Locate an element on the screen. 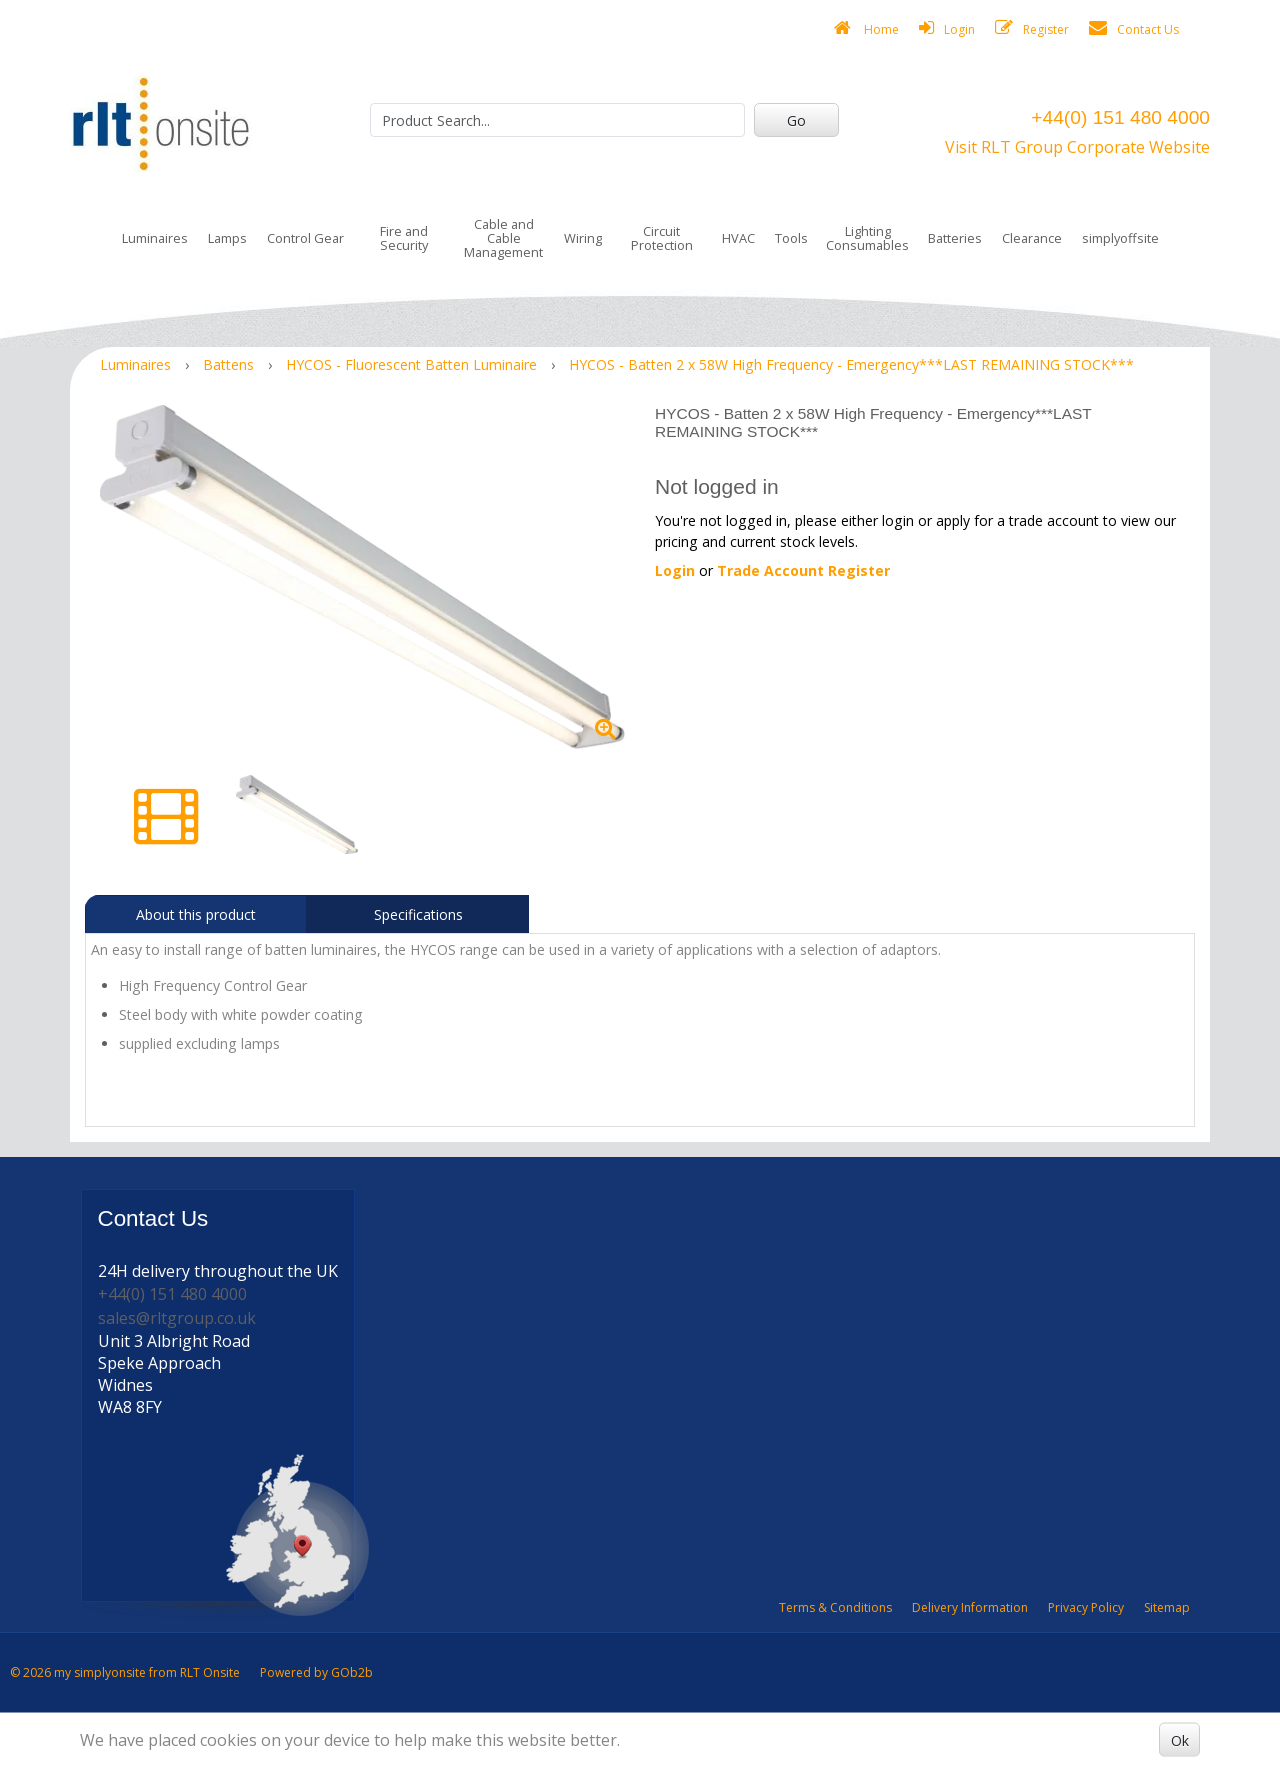 The height and width of the screenshot is (1767, 1280). Specifications is located at coordinates (418, 914).